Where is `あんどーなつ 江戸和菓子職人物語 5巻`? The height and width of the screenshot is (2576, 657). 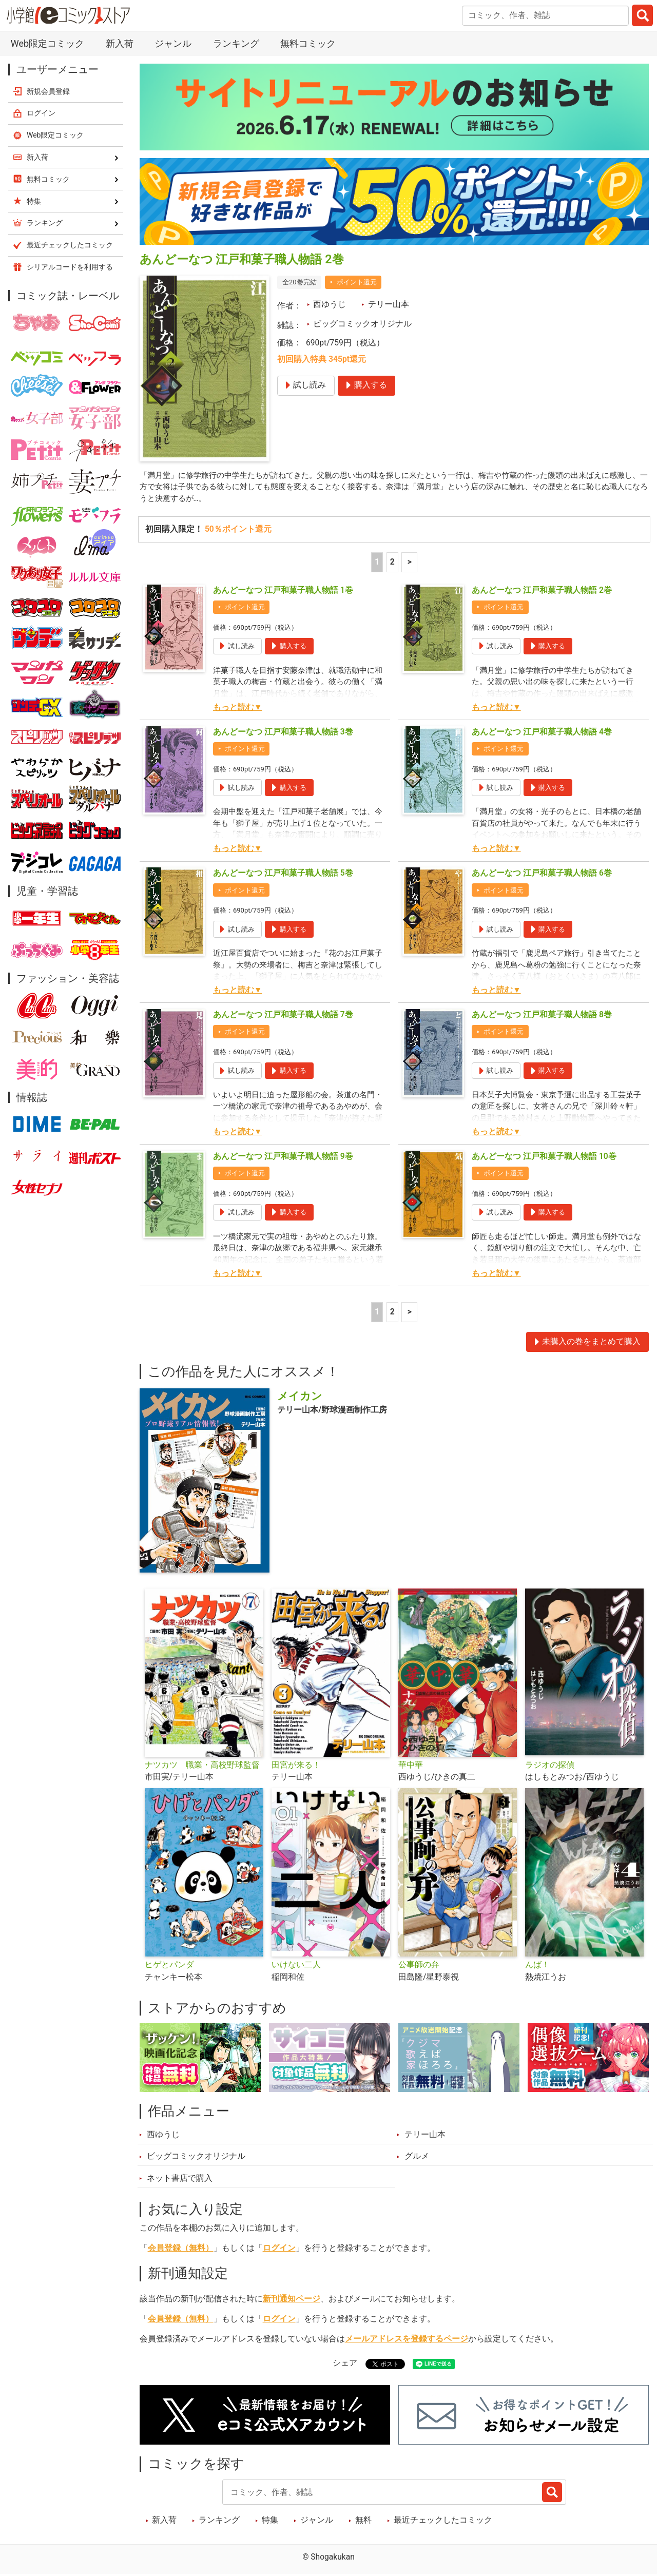
あんどーなつ 江戸和菓子職人物語 5巻 is located at coordinates (283, 874).